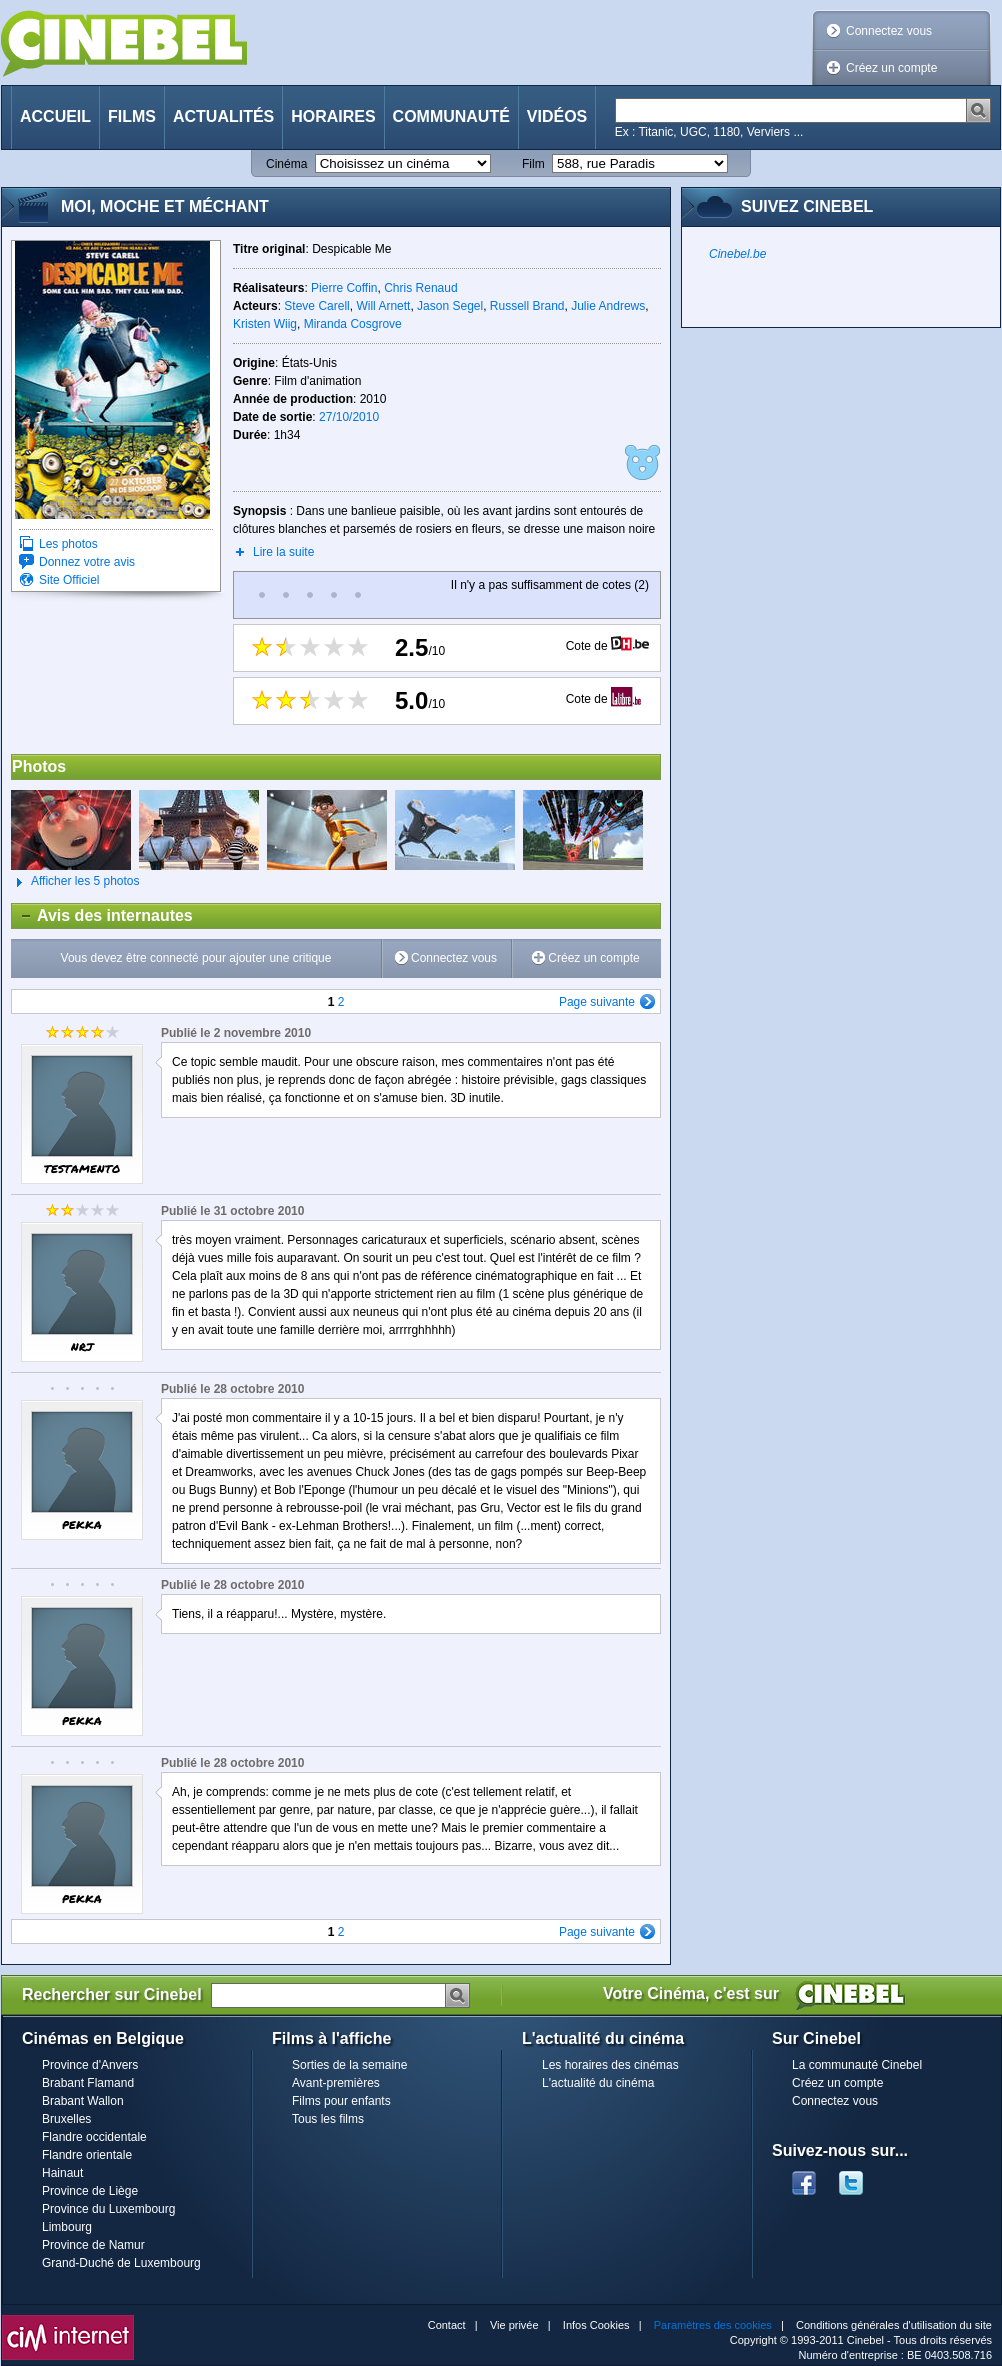  What do you see at coordinates (102, 916) in the screenshot?
I see `Avis des internautes` at bounding box center [102, 916].